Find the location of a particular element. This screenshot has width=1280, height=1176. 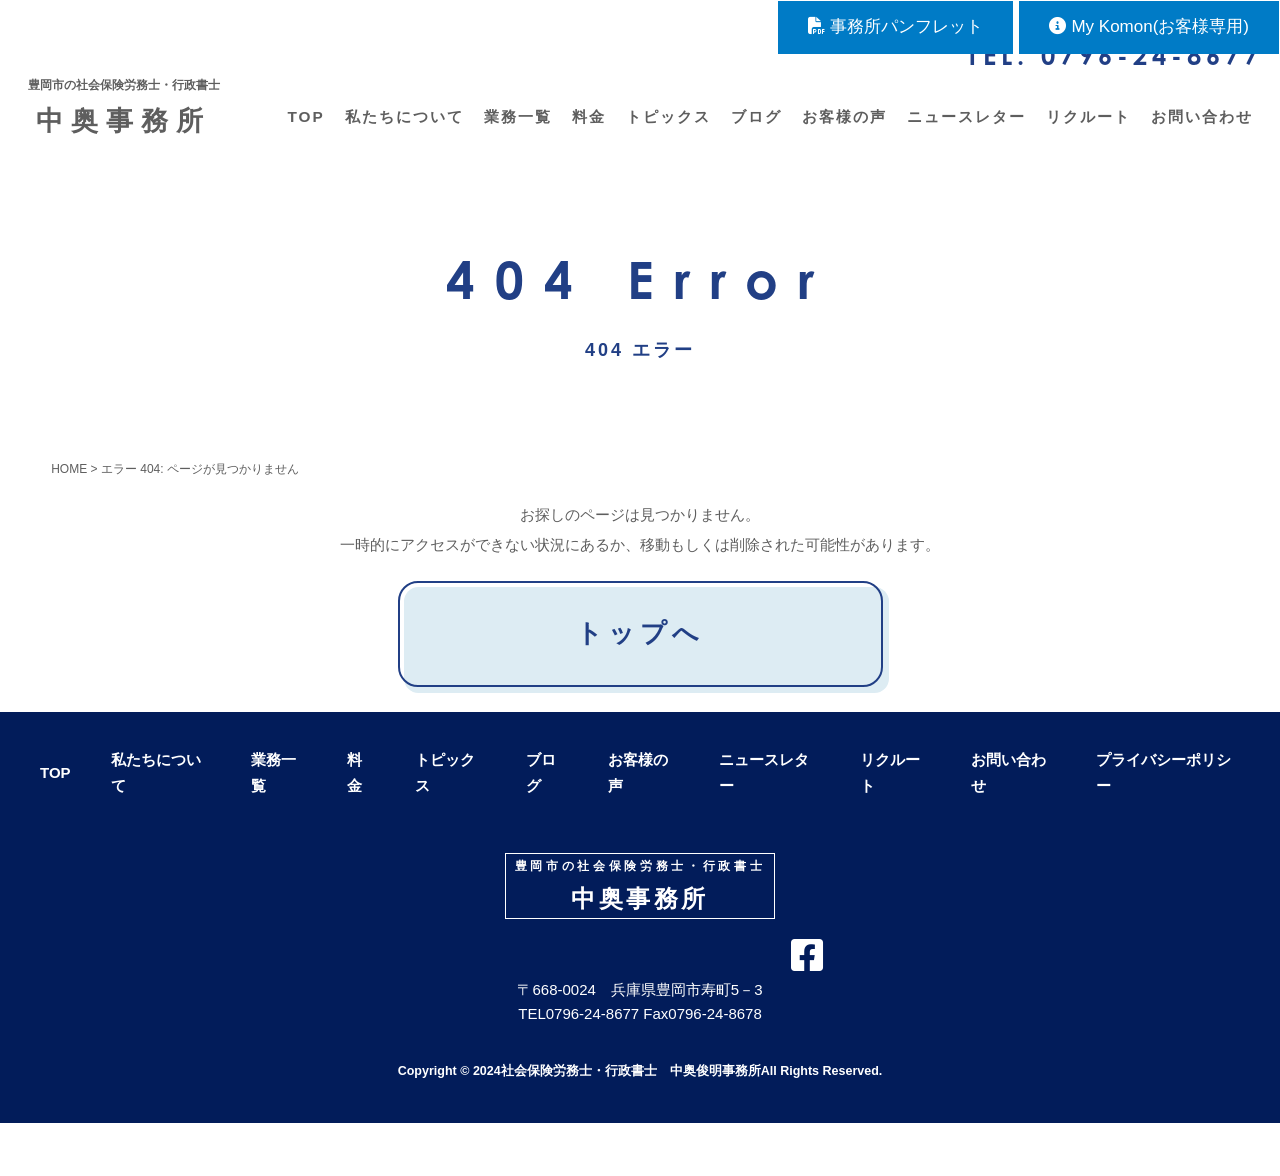

お問い合わせ is located at coordinates (1199, 133).